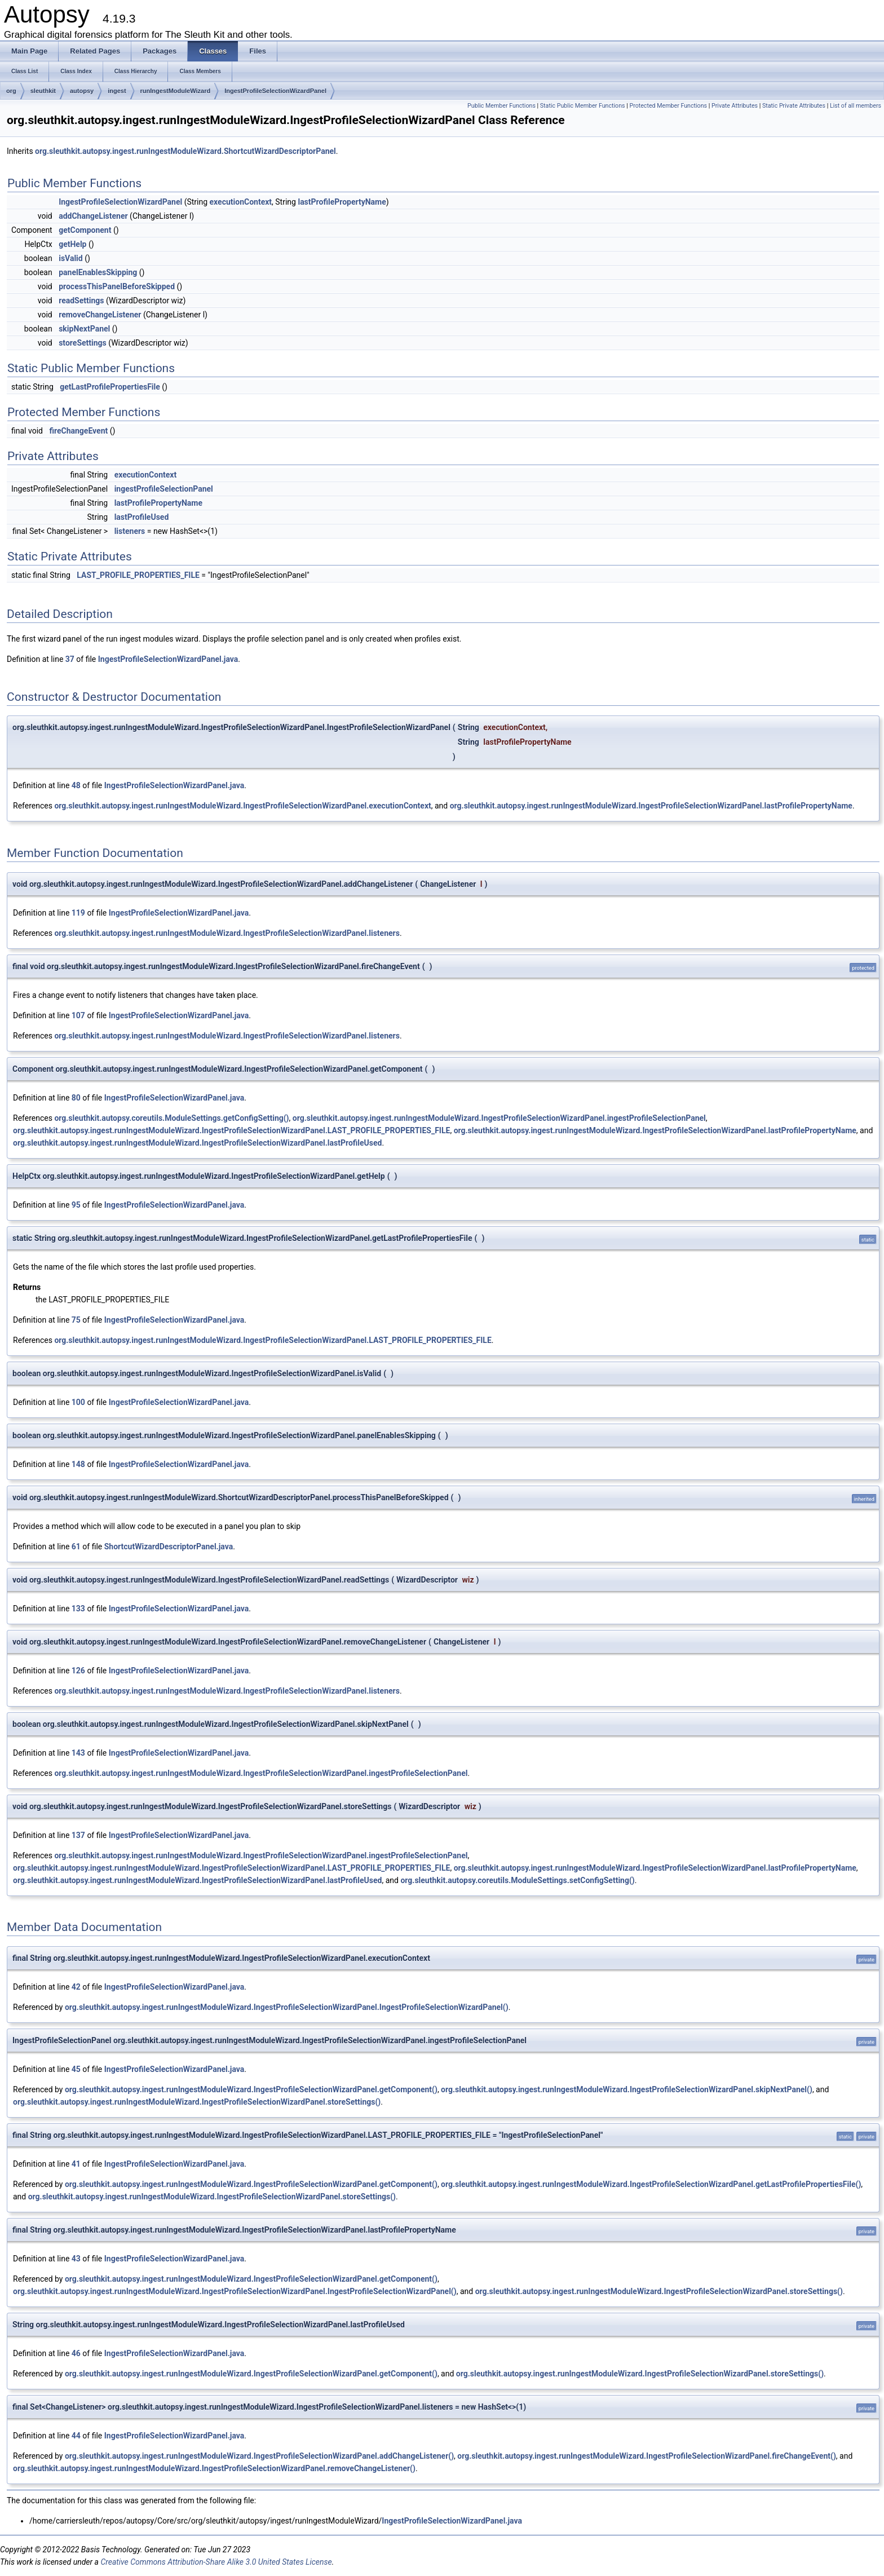 The width and height of the screenshot is (884, 2576). Describe the element at coordinates (76, 1986) in the screenshot. I see `42` at that location.